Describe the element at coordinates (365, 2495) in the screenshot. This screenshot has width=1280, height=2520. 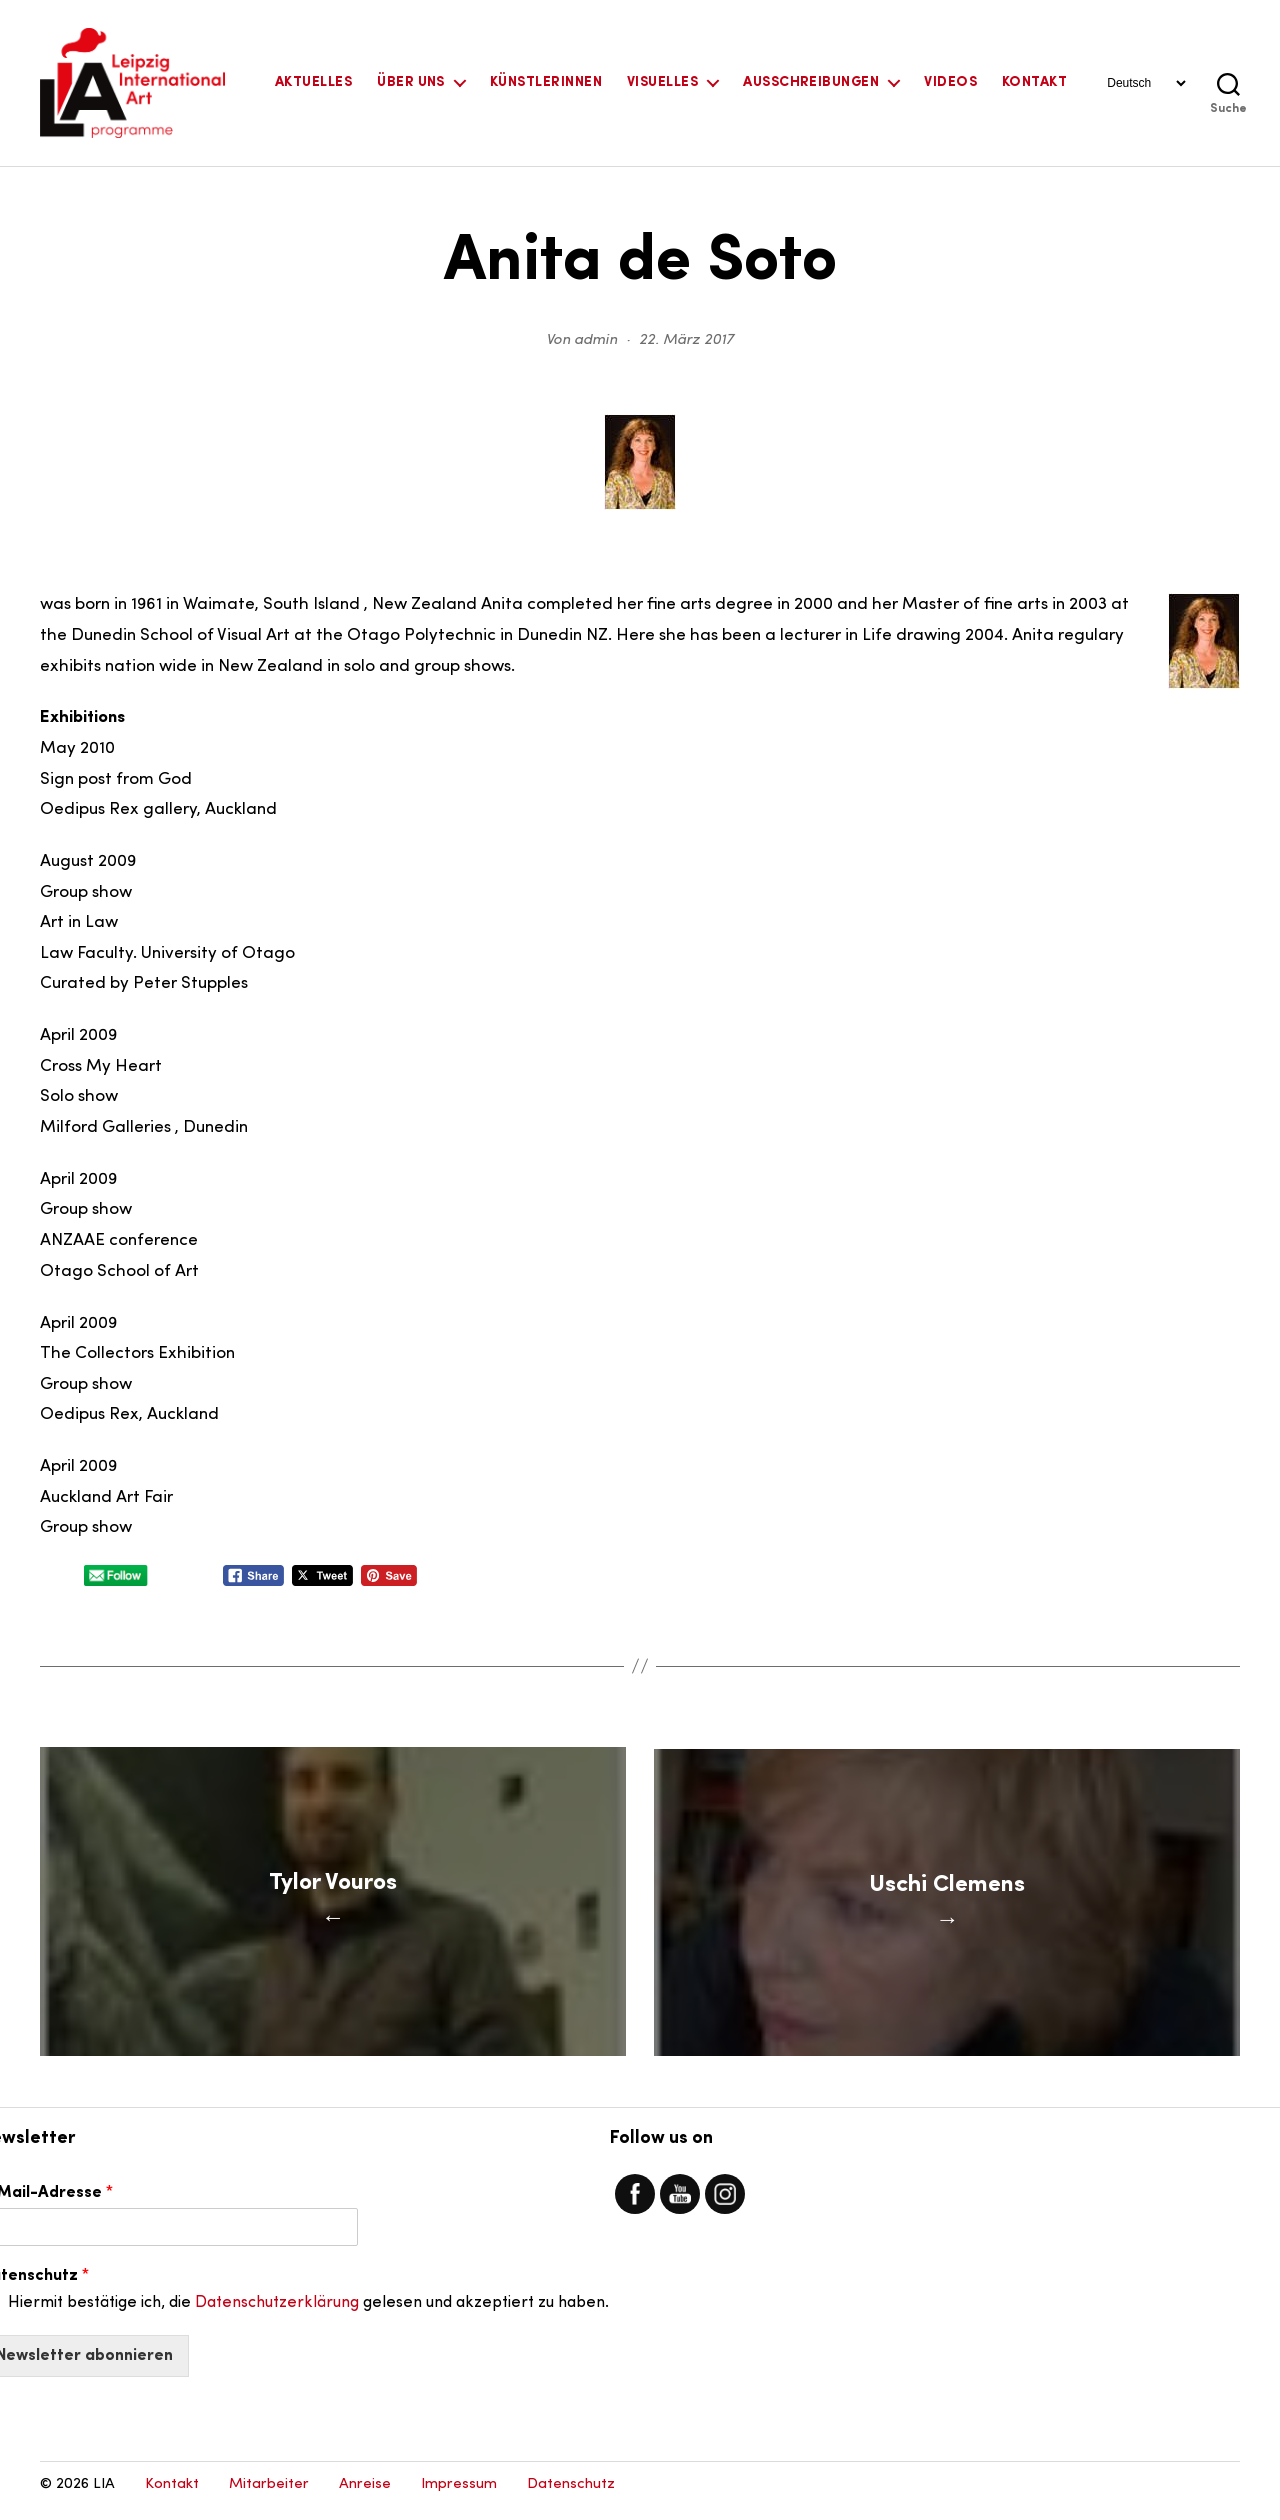
I see `Anreise` at that location.